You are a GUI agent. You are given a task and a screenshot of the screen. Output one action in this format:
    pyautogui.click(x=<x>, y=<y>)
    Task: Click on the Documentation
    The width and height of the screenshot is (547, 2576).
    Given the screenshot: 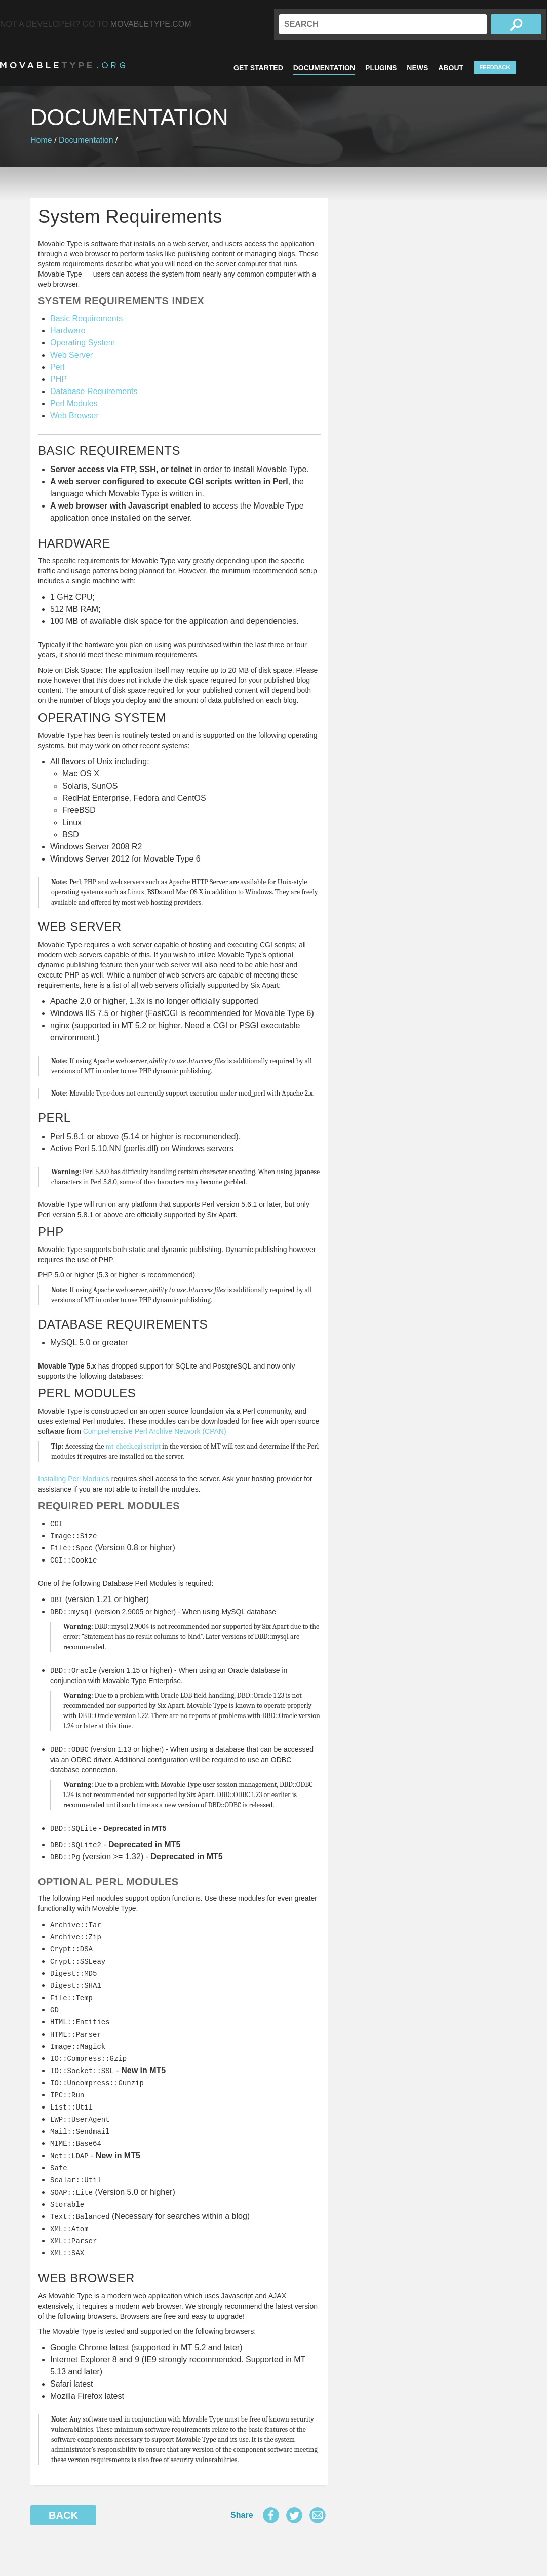 What is the action you would take?
    pyautogui.click(x=324, y=68)
    